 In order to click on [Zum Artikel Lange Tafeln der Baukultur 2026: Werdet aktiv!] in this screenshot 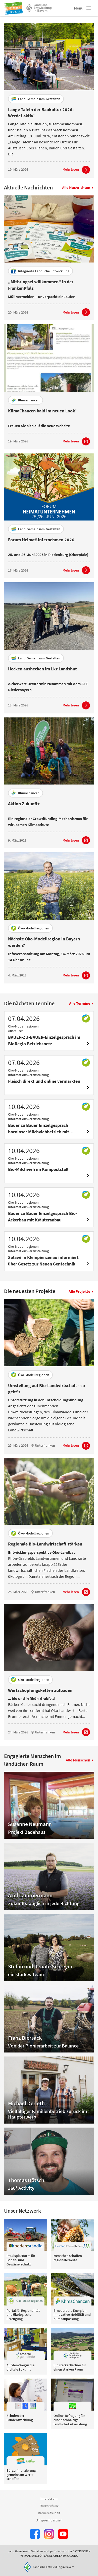, I will do `click(76, 170)`.